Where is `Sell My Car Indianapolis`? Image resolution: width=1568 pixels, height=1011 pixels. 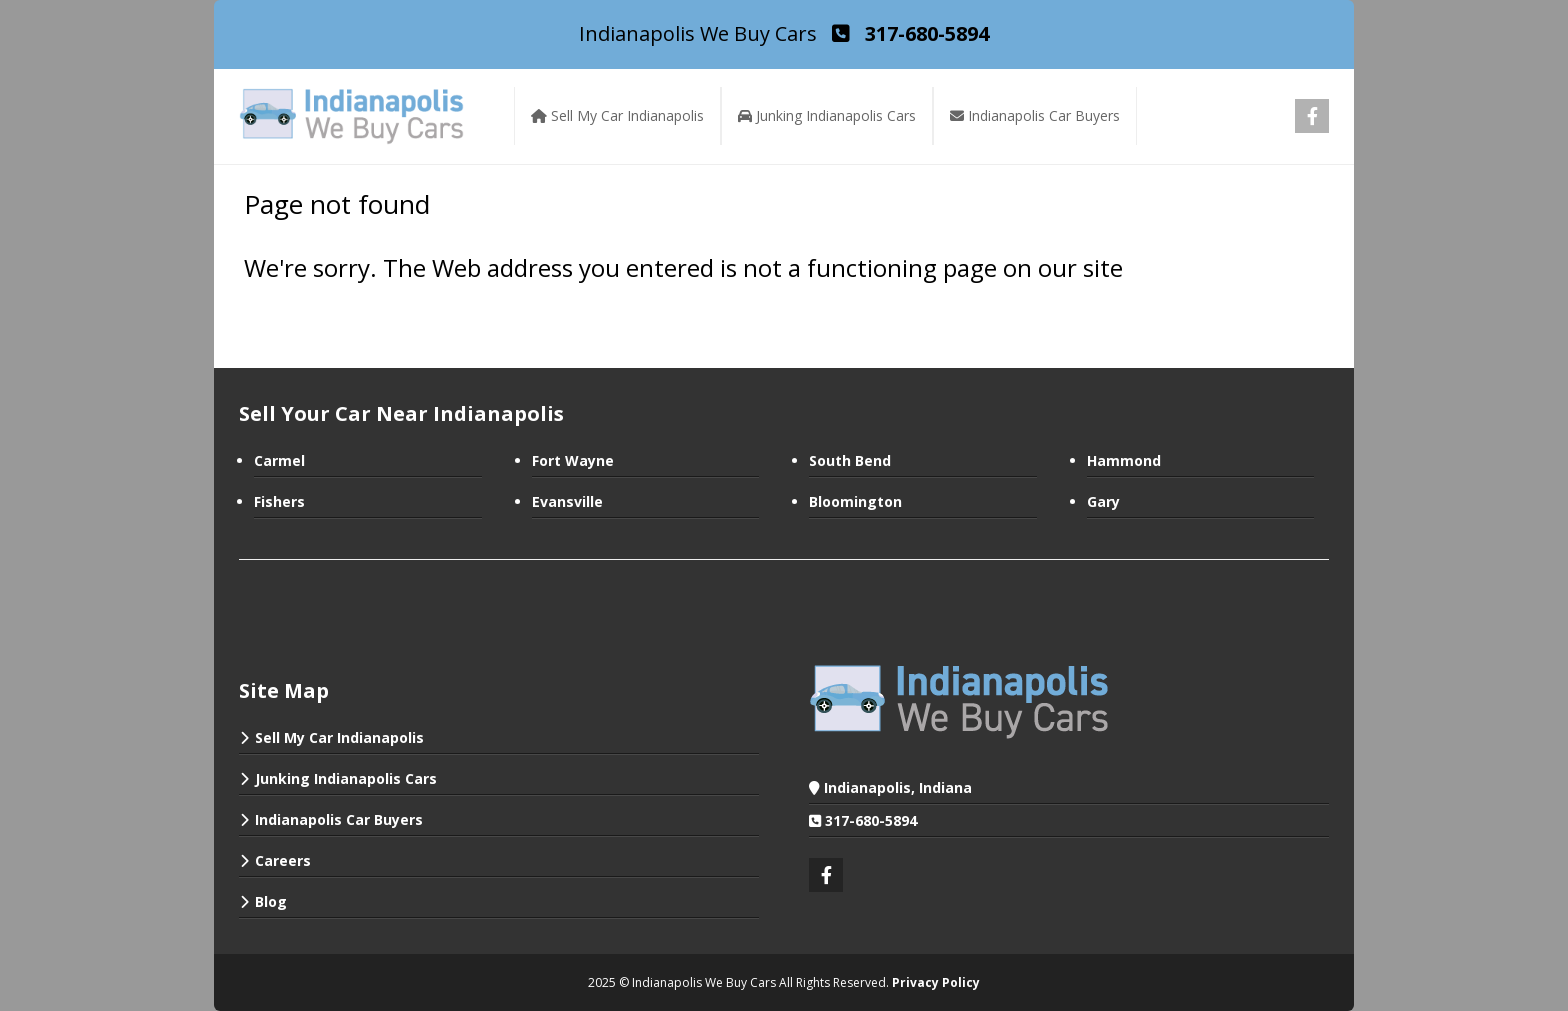 Sell My Car Indianapolis is located at coordinates (339, 737).